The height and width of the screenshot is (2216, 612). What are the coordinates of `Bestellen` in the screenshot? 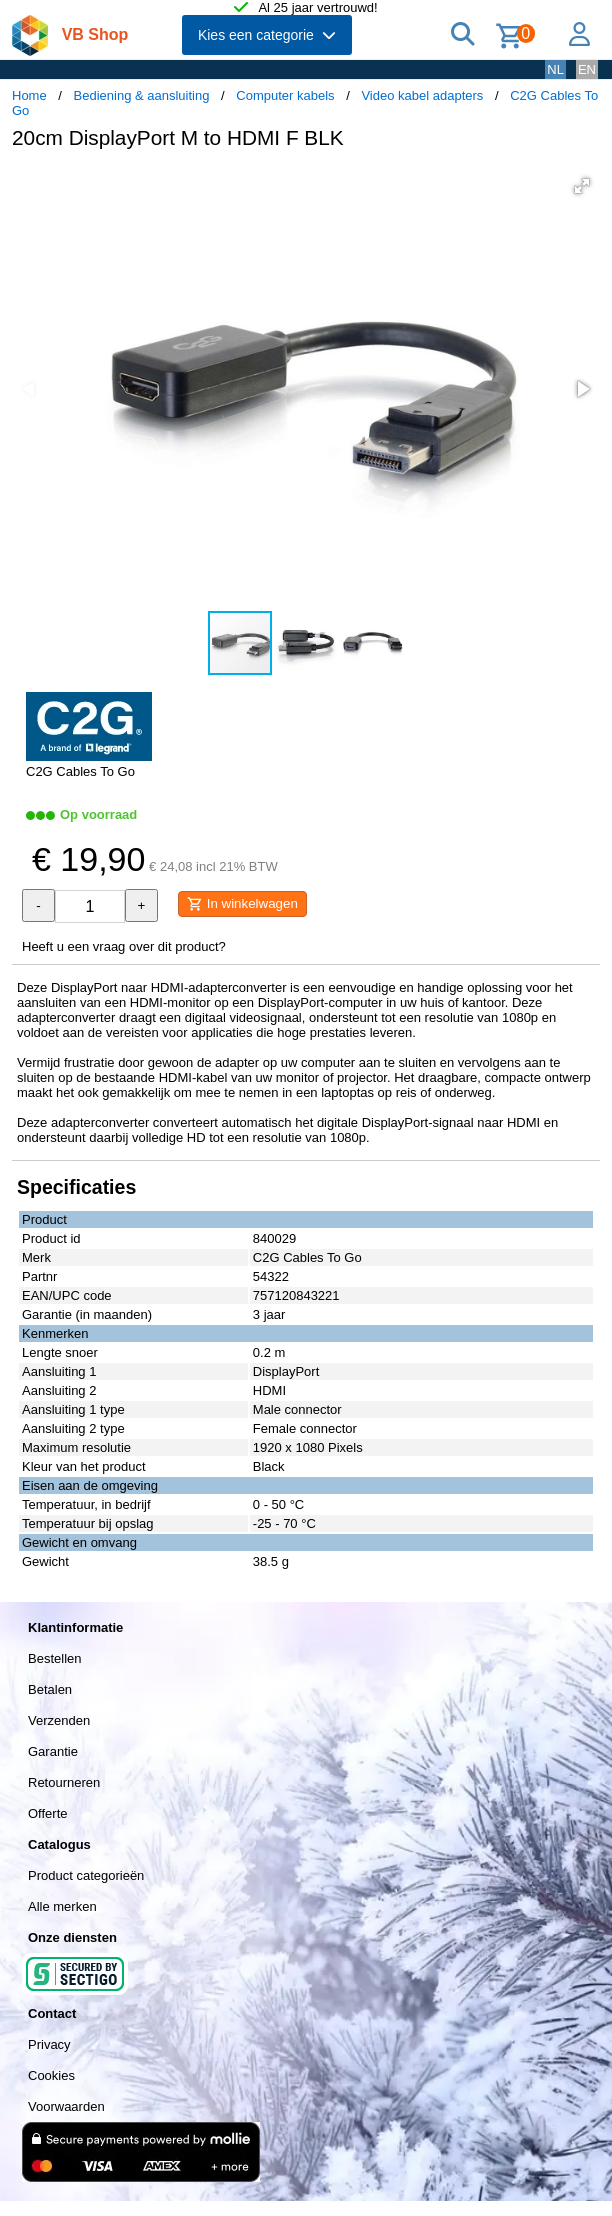 It's located at (54, 1658).